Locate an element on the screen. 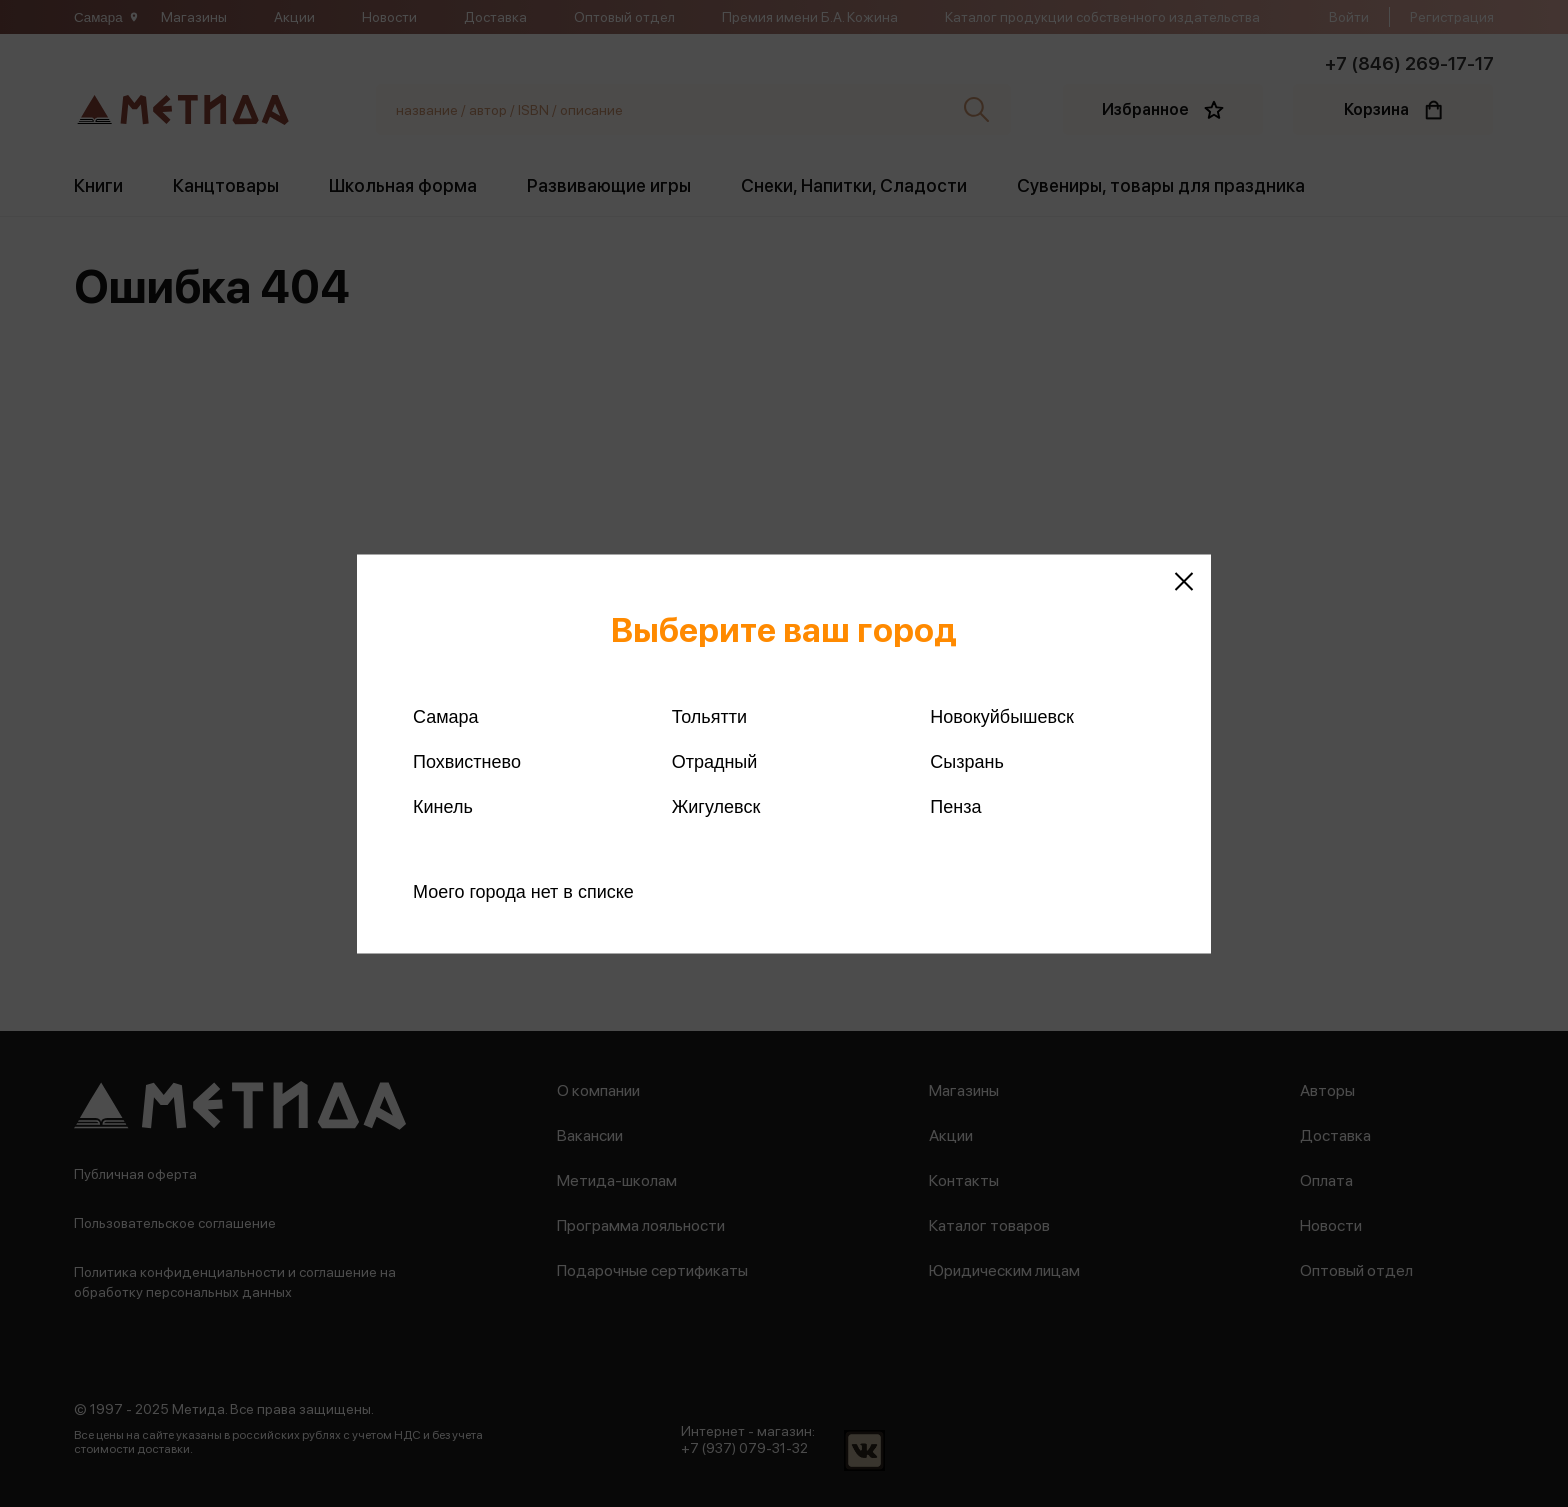  Моего города нет в списке is located at coordinates (523, 891).